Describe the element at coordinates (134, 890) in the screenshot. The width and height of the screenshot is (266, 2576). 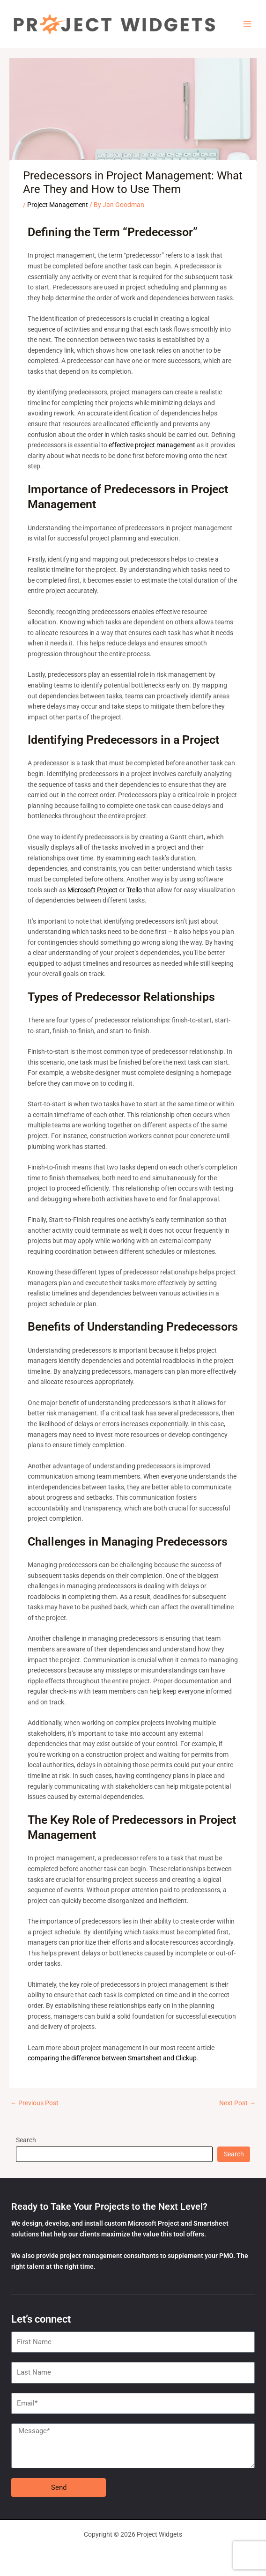
I see `Trello` at that location.